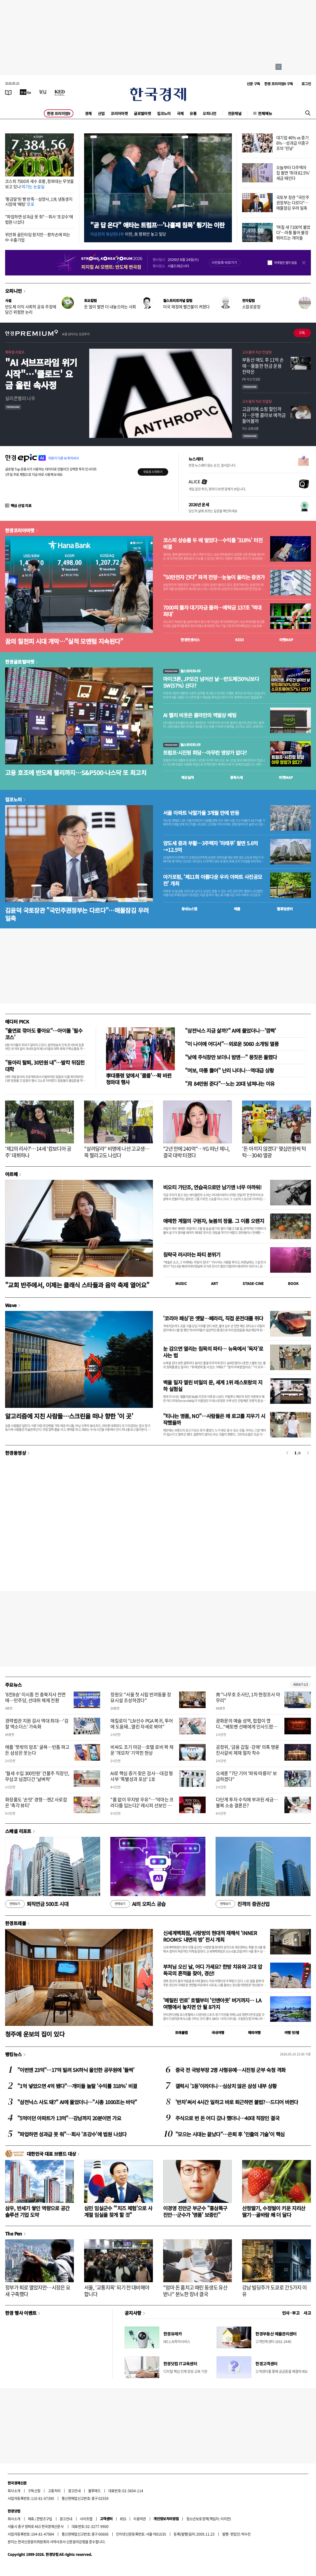 Image resolution: width=316 pixels, height=2576 pixels. What do you see at coordinates (37, 2291) in the screenshot?
I see `정부가 퇴로 열었지만…시장은 요새 구축했다` at bounding box center [37, 2291].